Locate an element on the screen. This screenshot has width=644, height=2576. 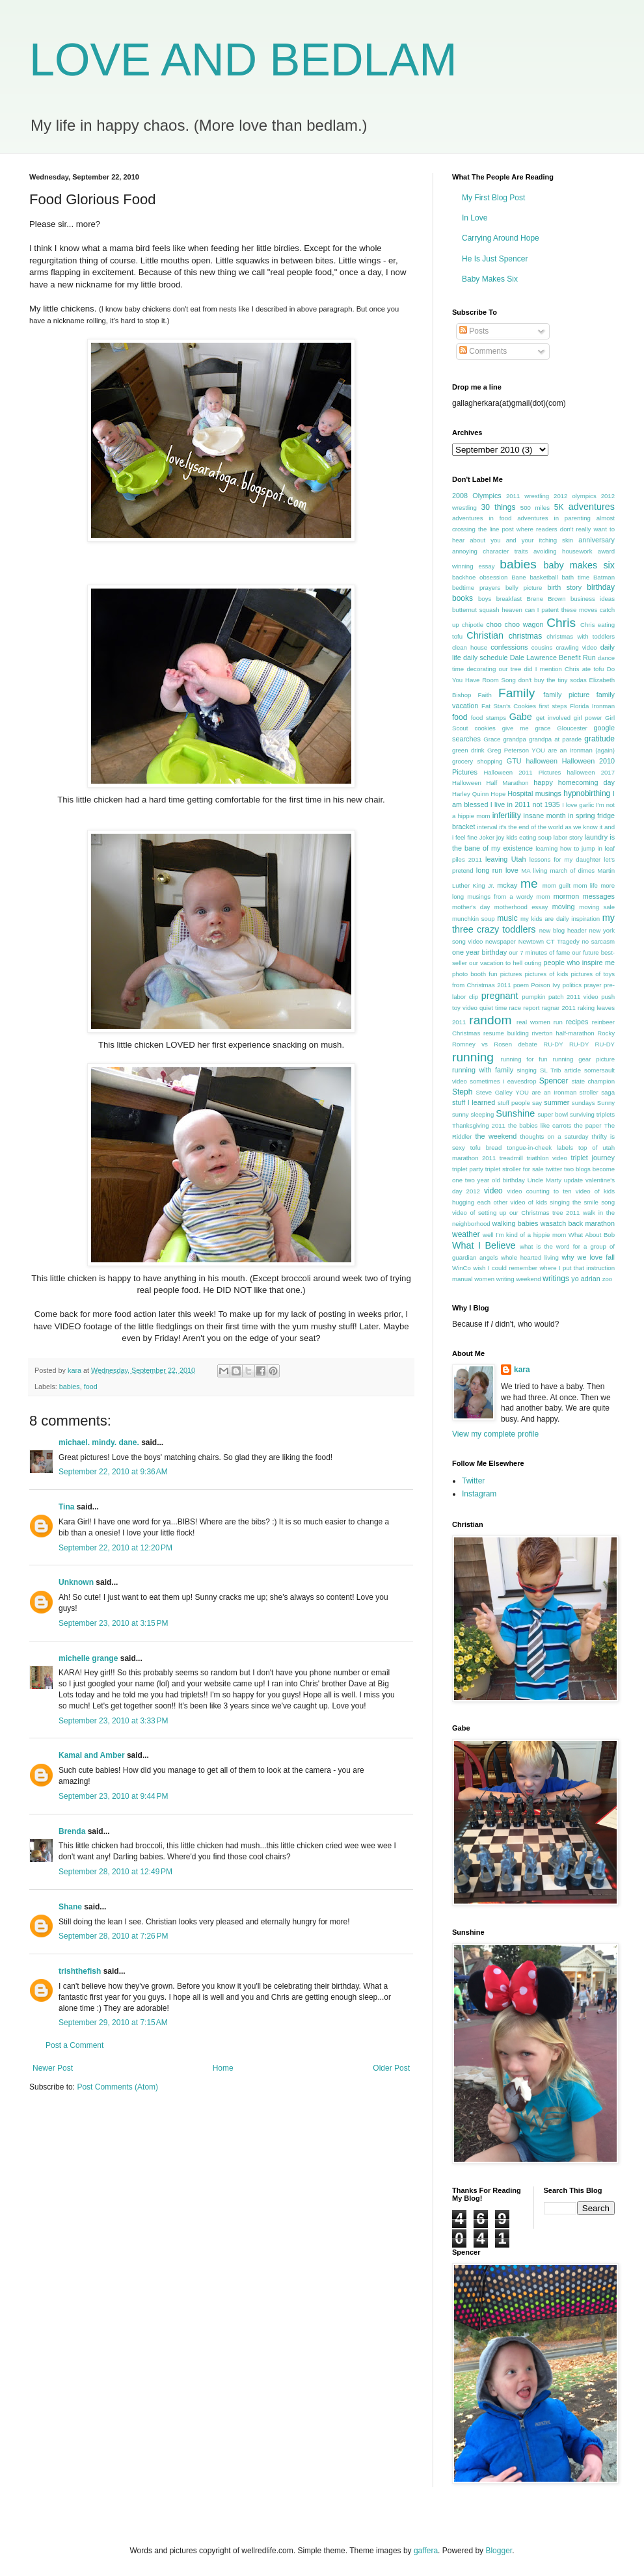
sometimes I eavesdrop is located at coordinates (503, 1081).